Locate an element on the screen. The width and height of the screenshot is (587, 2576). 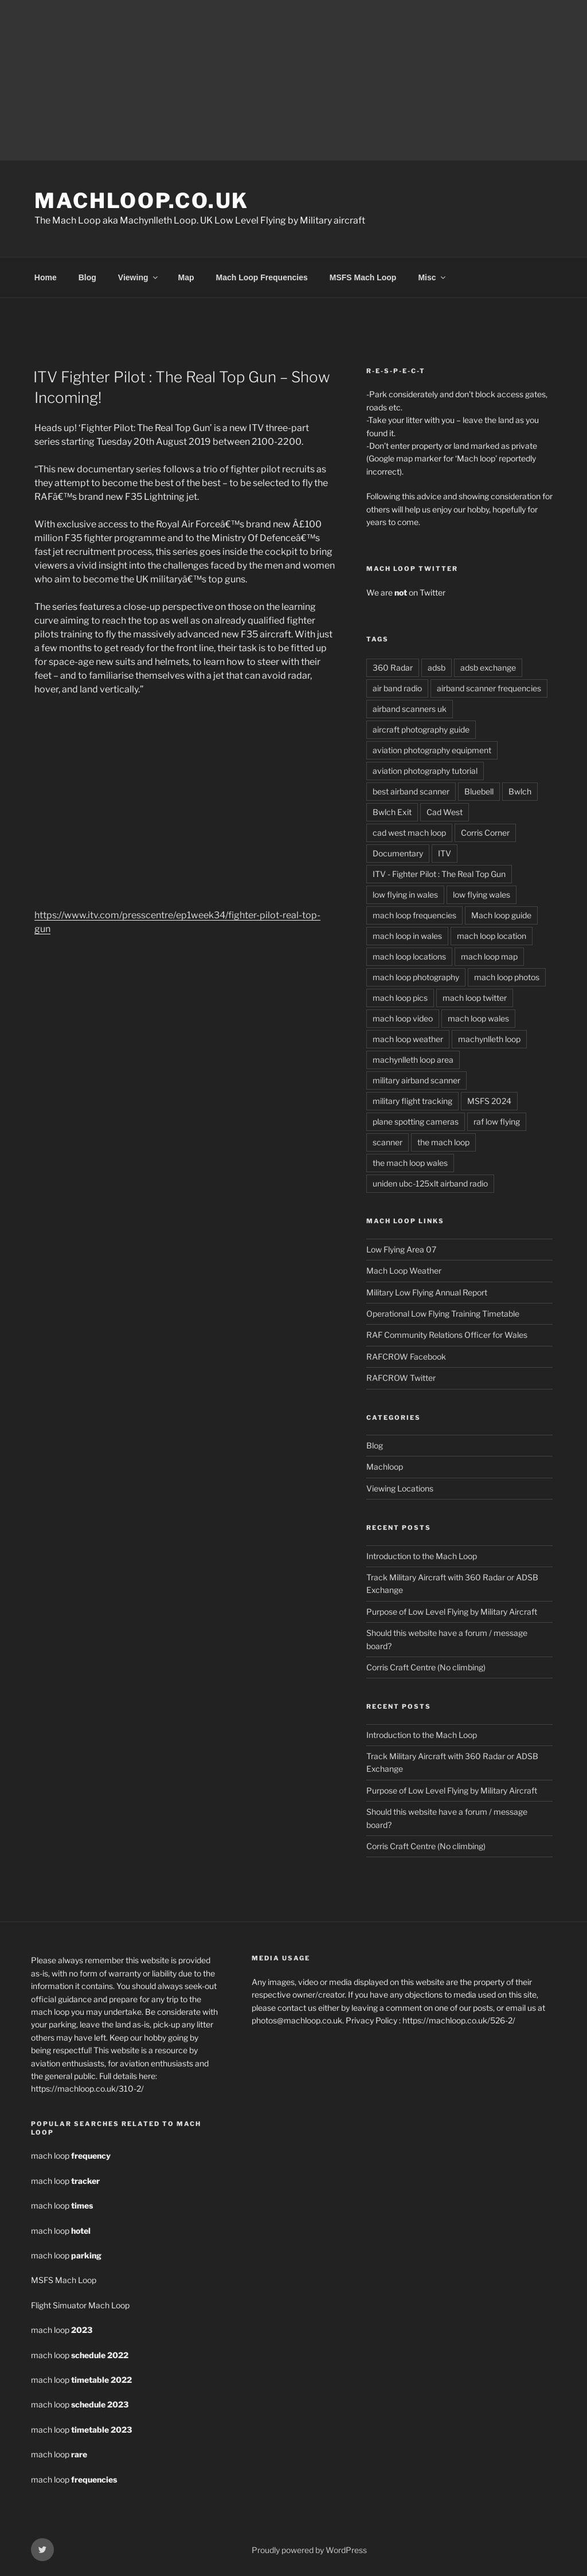
mach loop locations is located at coordinates (409, 955).